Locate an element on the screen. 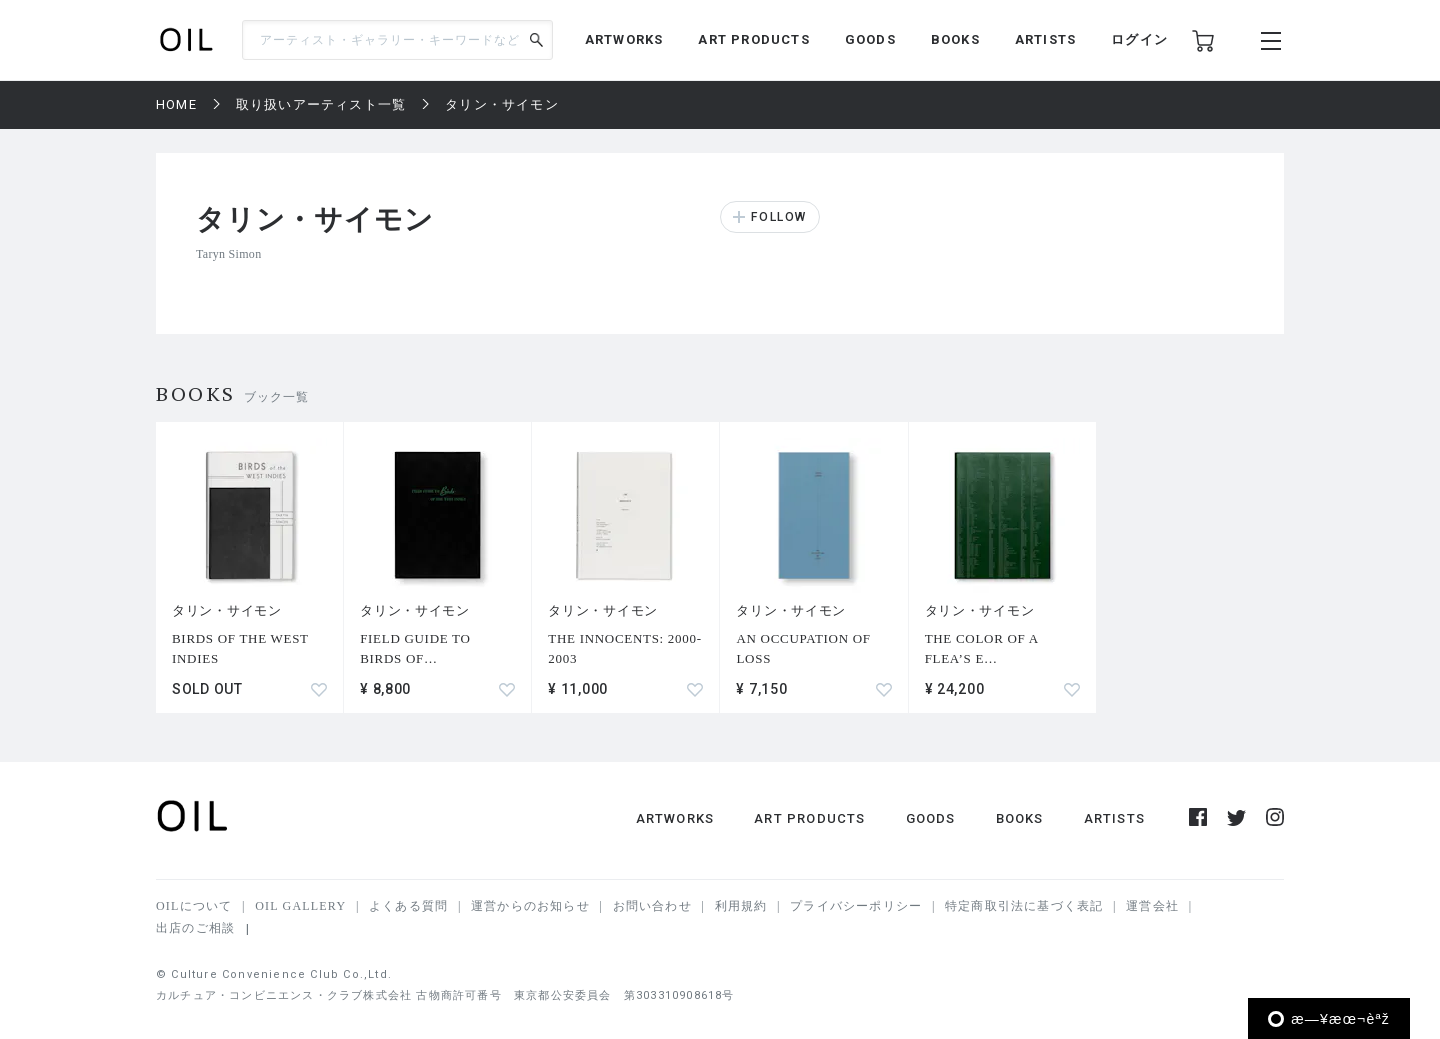 The height and width of the screenshot is (1039, 1440). ログイン is located at coordinates (1139, 39).